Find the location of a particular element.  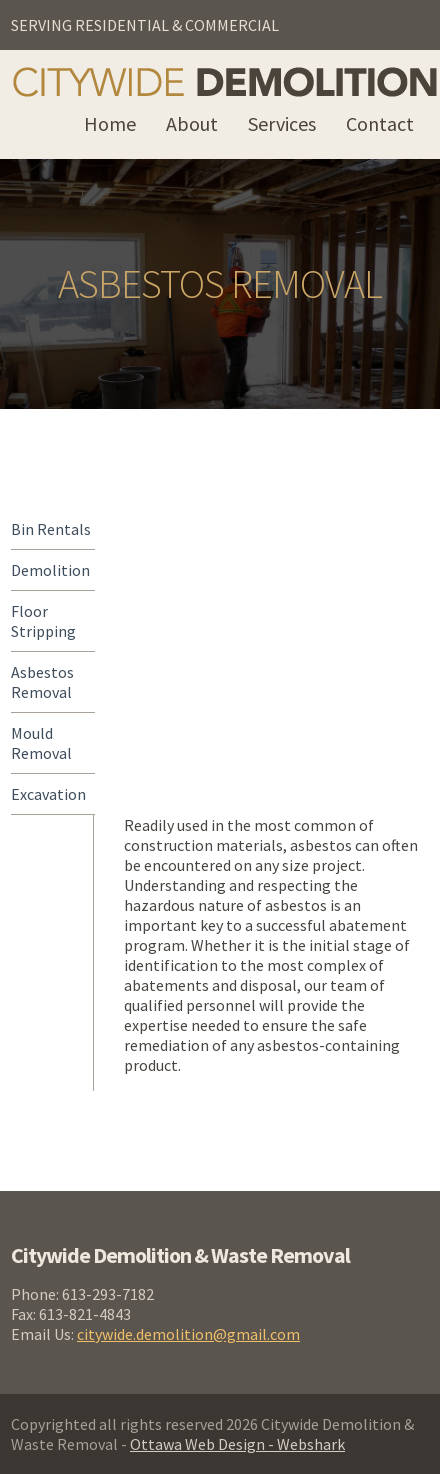

Floor Stripping is located at coordinates (43, 621).